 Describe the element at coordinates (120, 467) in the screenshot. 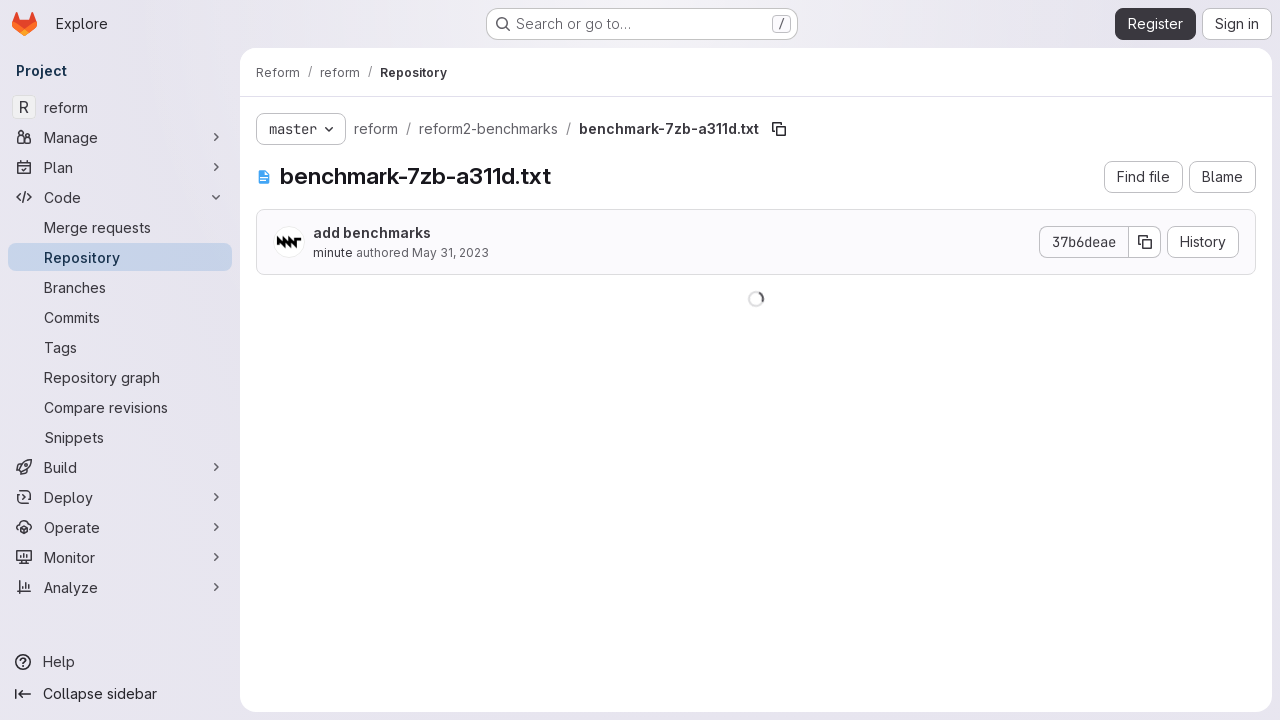

I see `[Build]` at that location.